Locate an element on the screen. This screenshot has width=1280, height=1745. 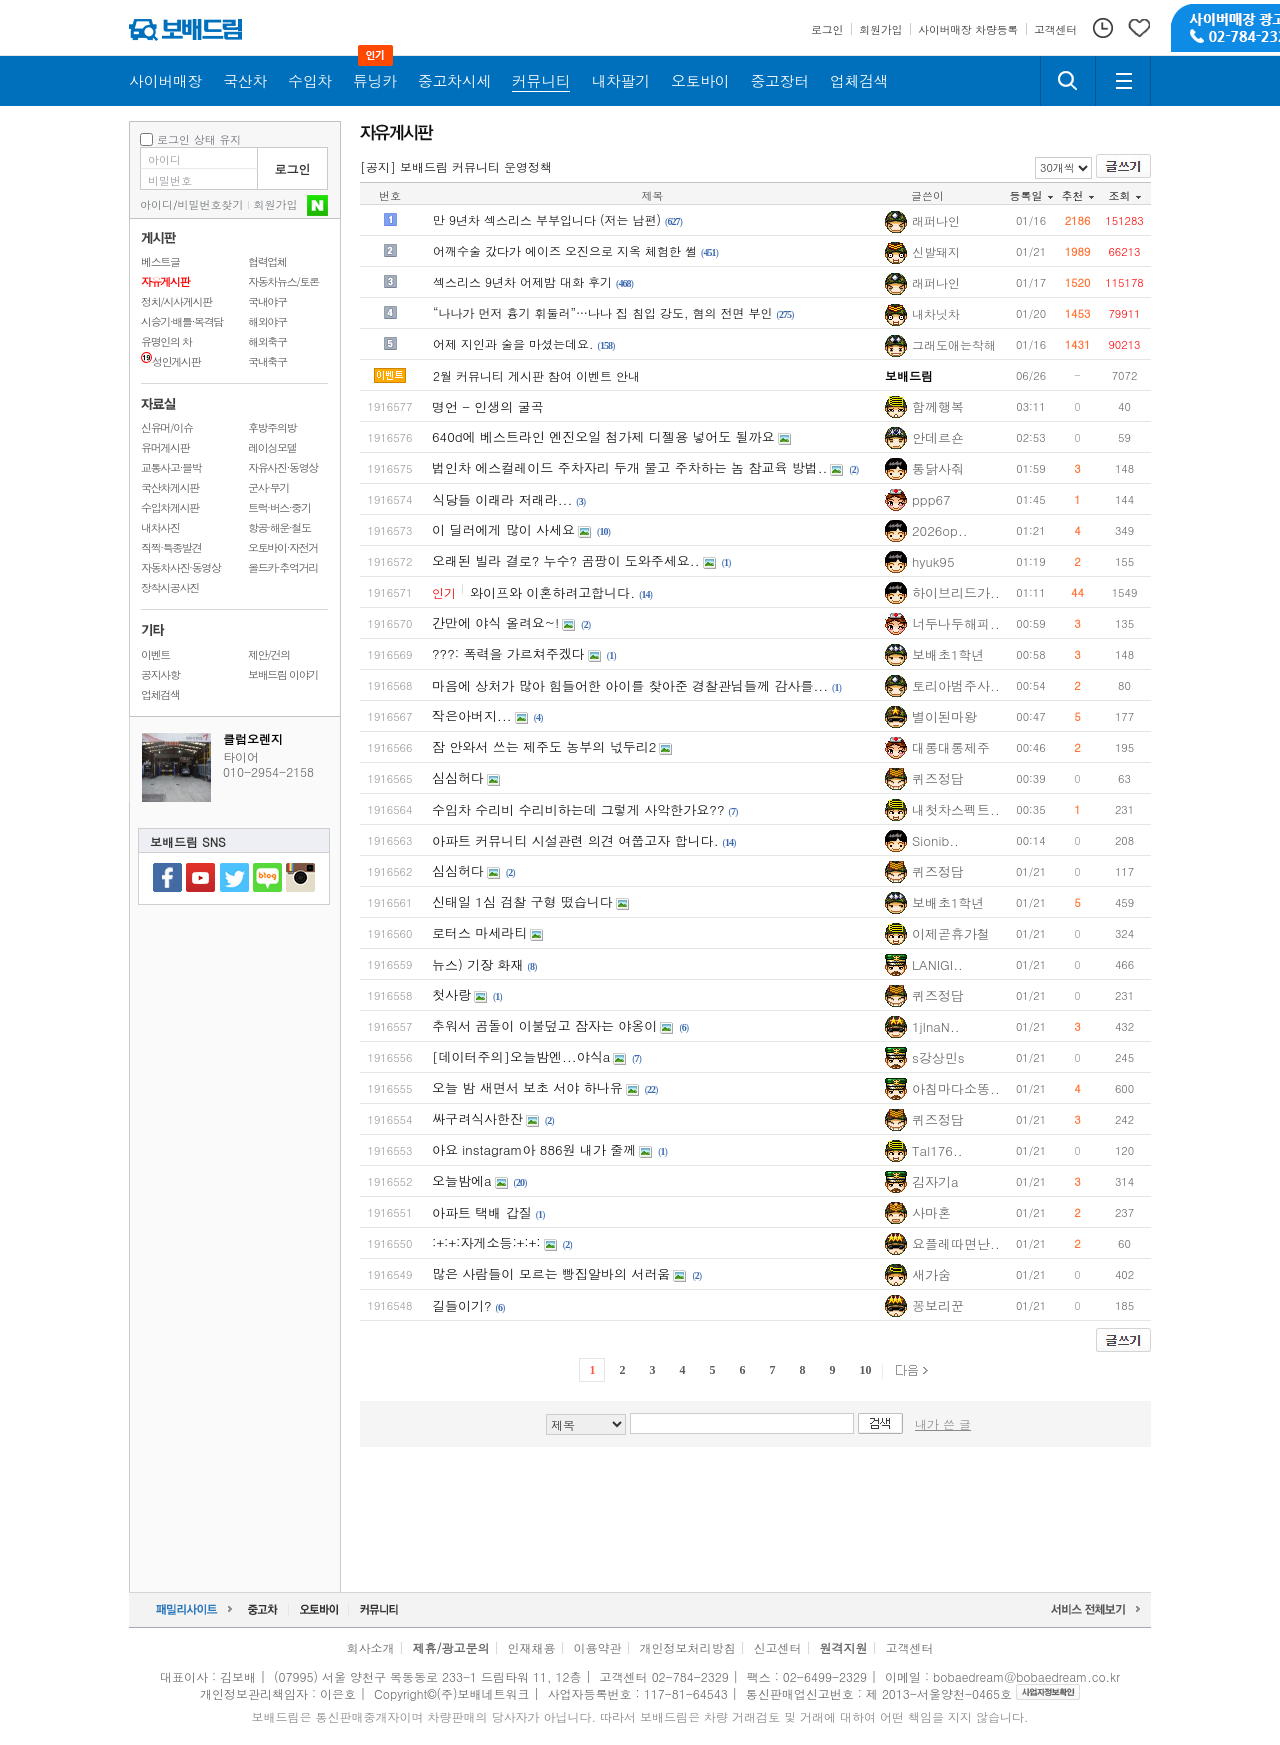
트럭·버스·중기 is located at coordinates (279, 507).